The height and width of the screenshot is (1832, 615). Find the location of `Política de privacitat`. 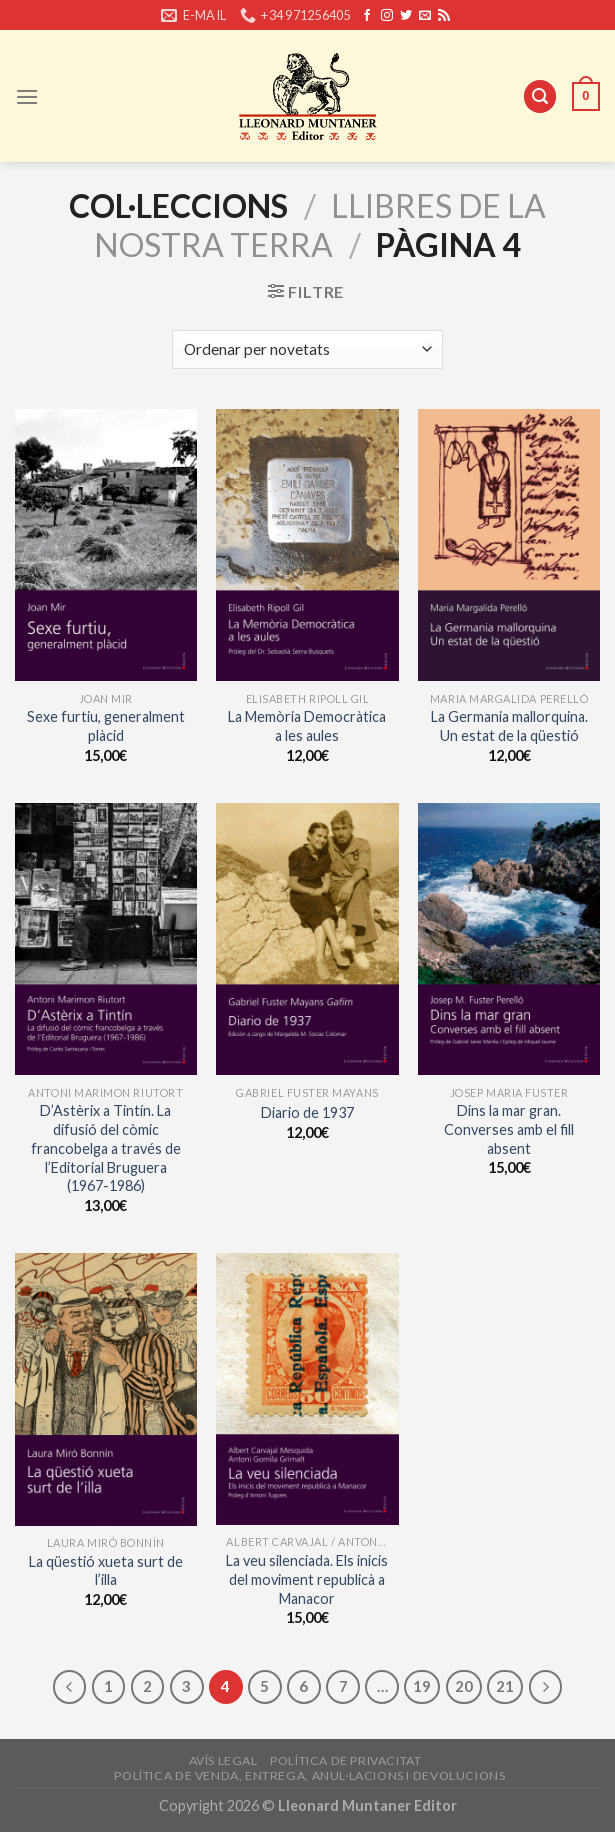

Política de privacitat is located at coordinates (345, 1760).